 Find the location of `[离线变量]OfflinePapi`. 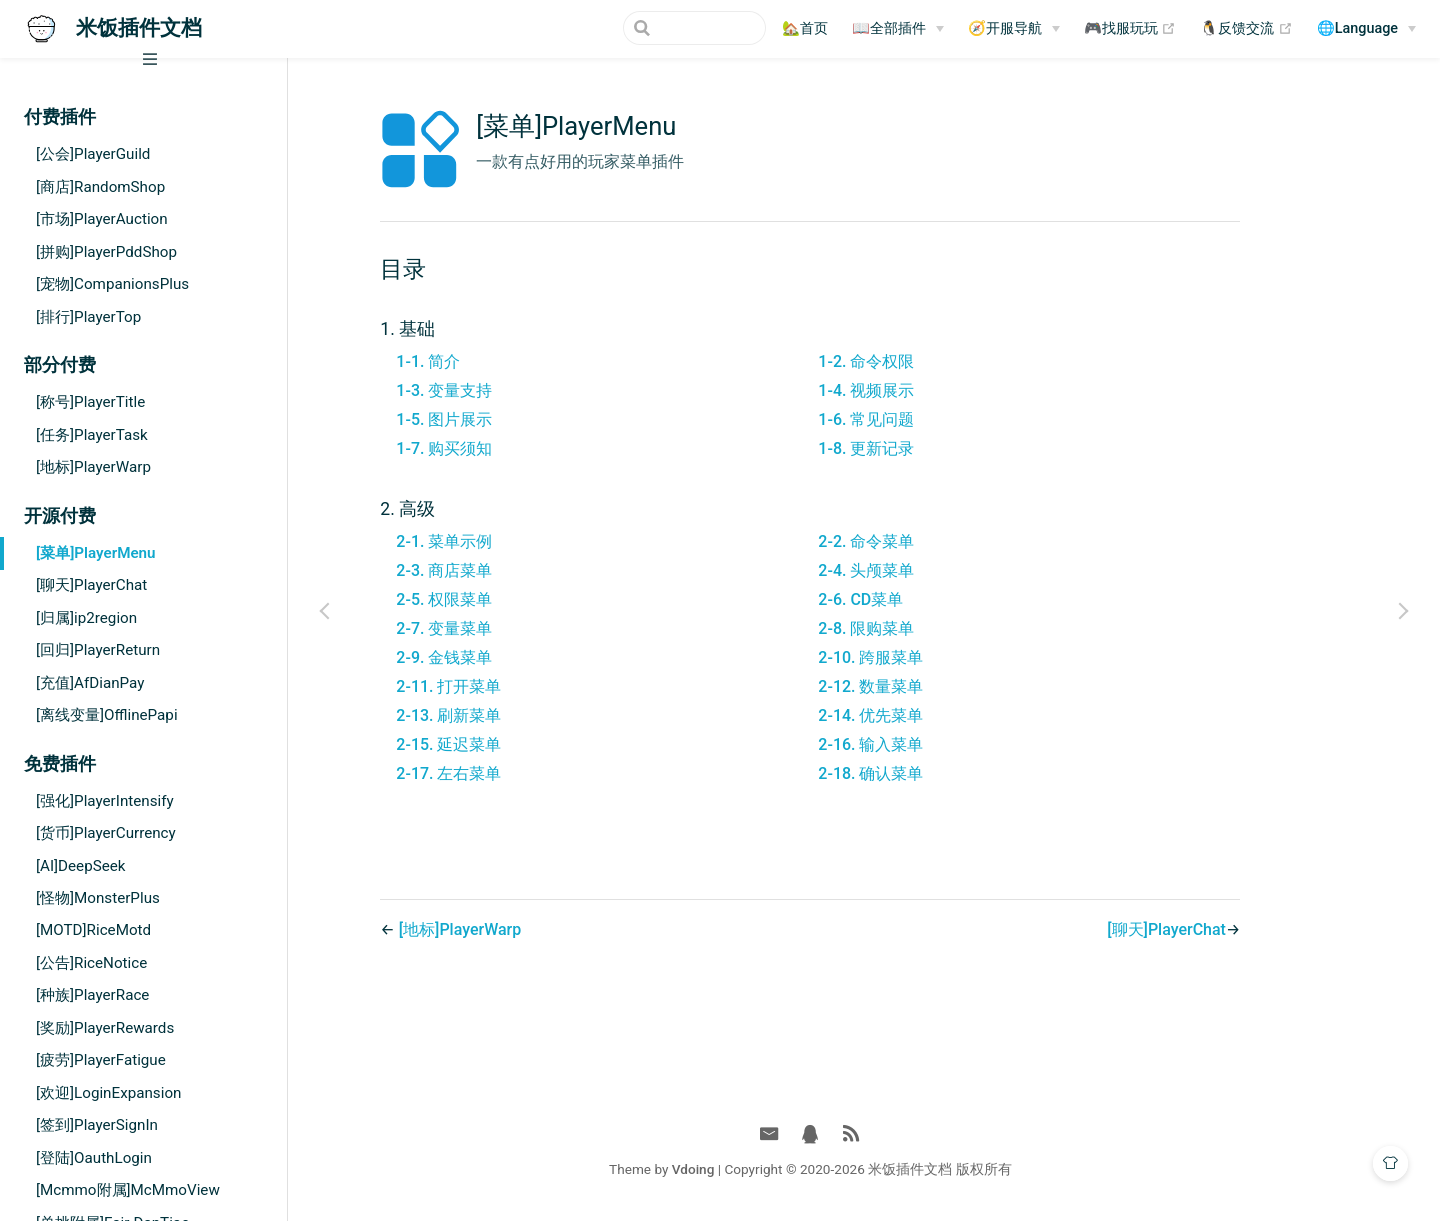

[离线变量]OfflinePapi is located at coordinates (107, 715).